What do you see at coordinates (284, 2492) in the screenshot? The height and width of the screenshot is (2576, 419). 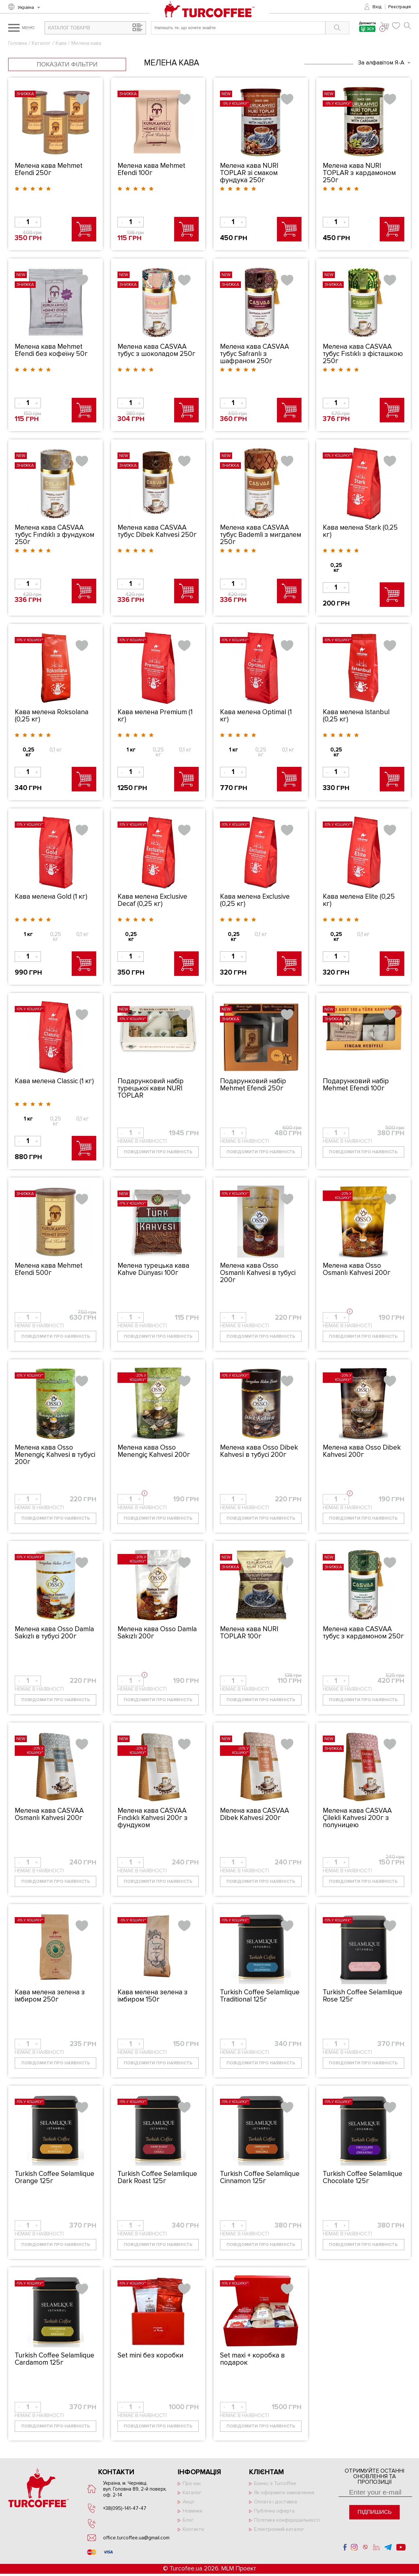 I see `Як оформити замовлення` at bounding box center [284, 2492].